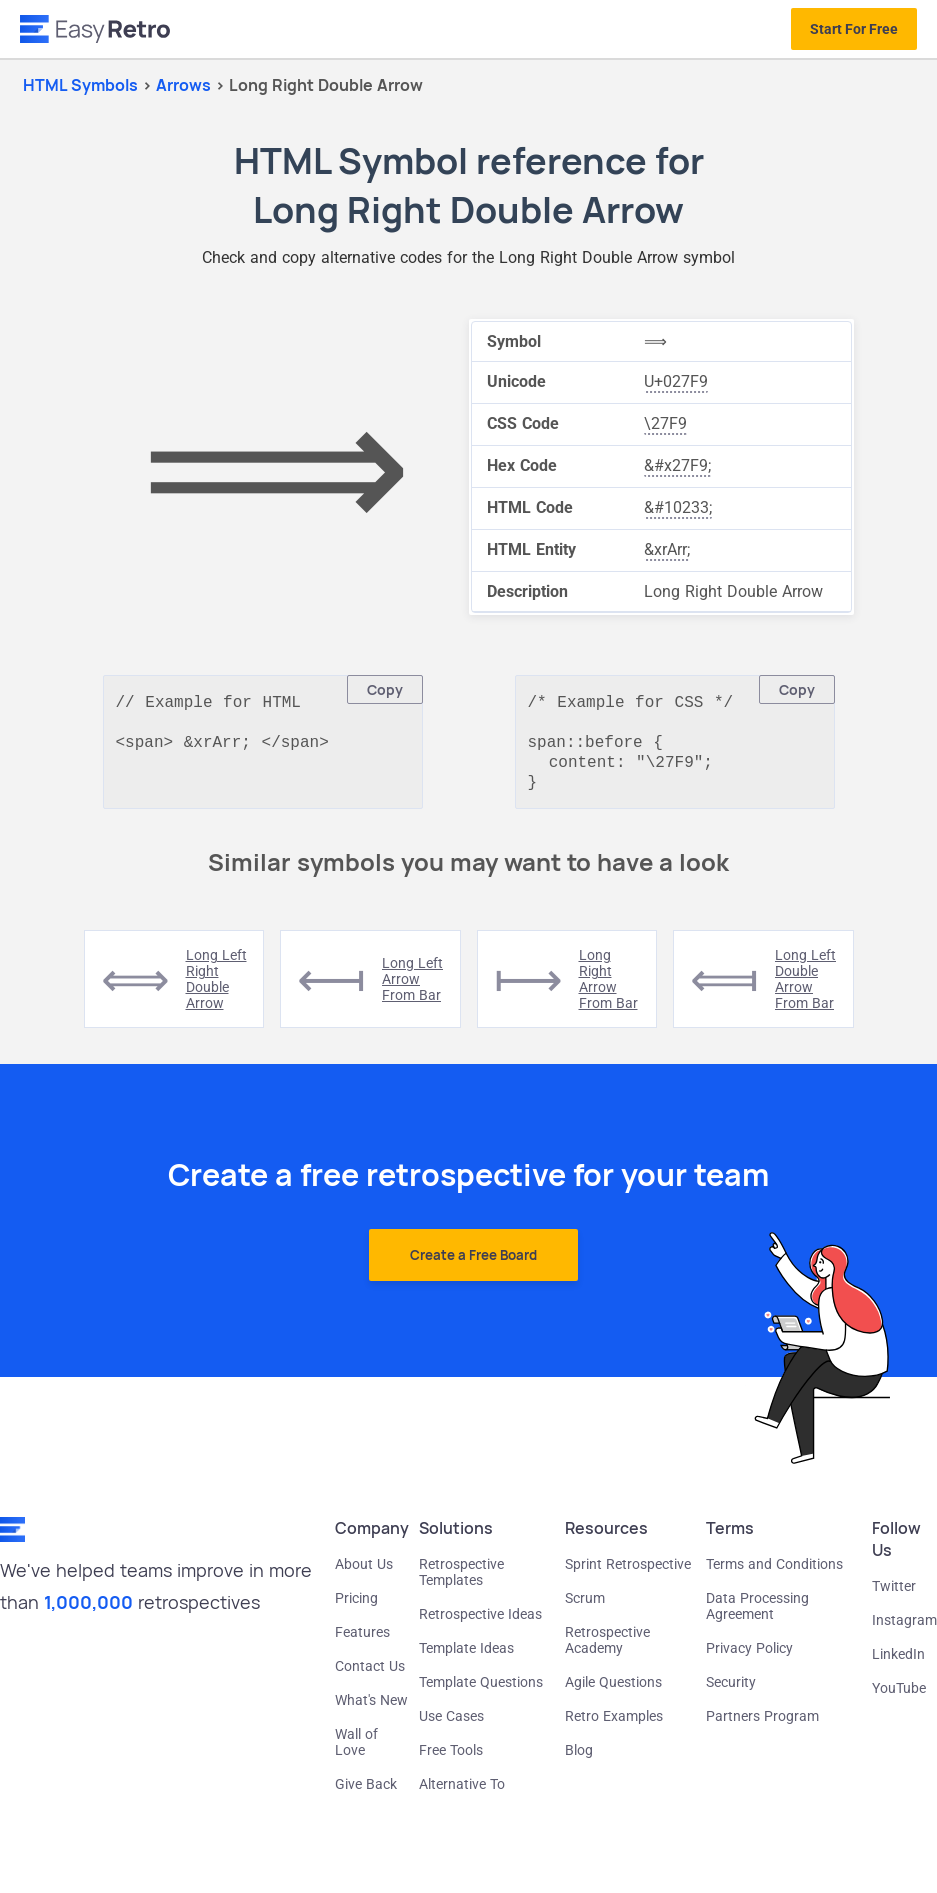  Describe the element at coordinates (412, 989) in the screenshot. I see `long left arrow from bar` at that location.